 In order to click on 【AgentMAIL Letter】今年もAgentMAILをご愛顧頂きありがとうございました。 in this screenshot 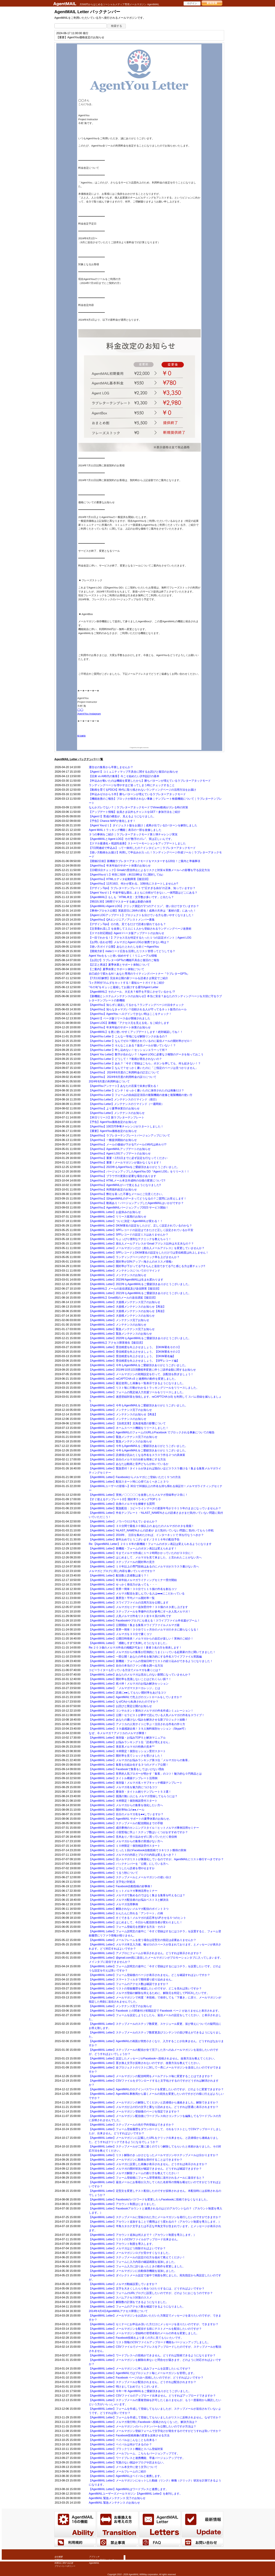, I will do `click(138, 1365)`.